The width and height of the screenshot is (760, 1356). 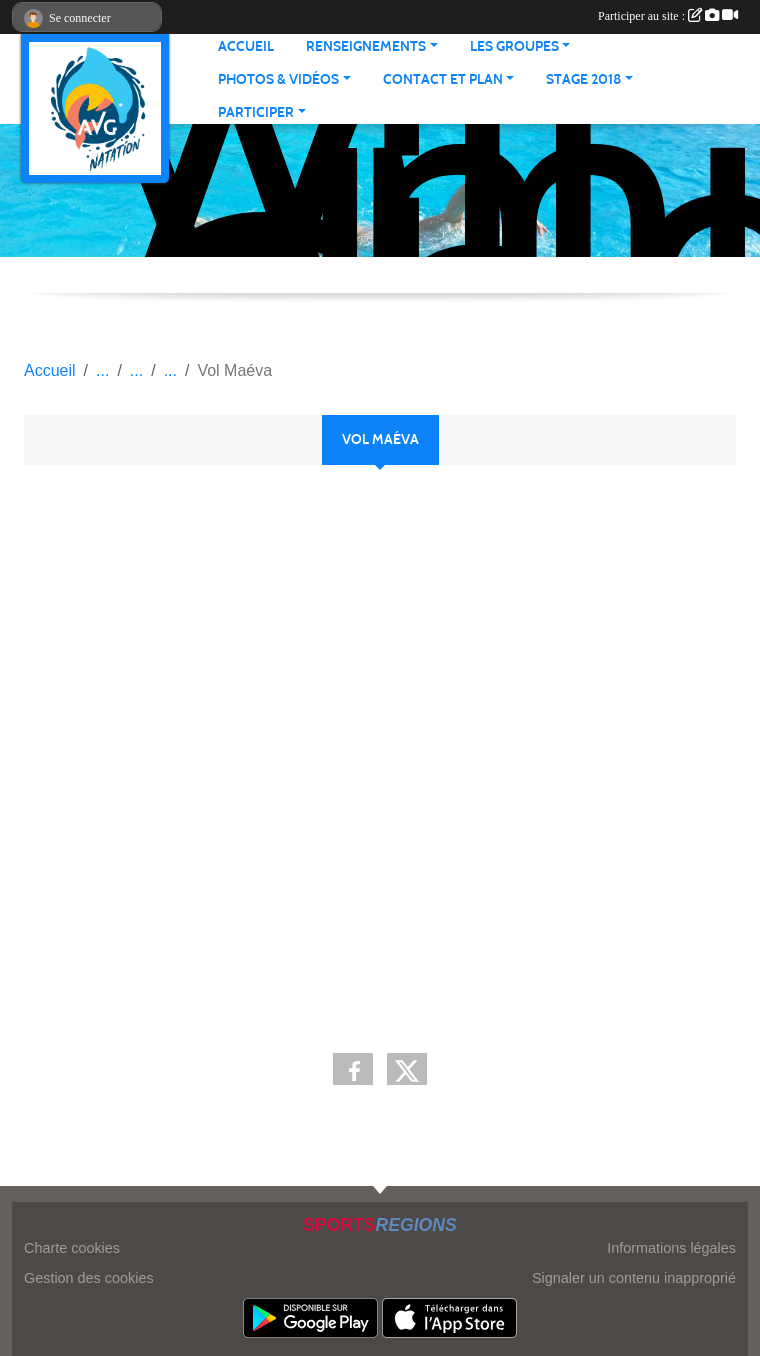 What do you see at coordinates (671, 1248) in the screenshot?
I see `Informations légales` at bounding box center [671, 1248].